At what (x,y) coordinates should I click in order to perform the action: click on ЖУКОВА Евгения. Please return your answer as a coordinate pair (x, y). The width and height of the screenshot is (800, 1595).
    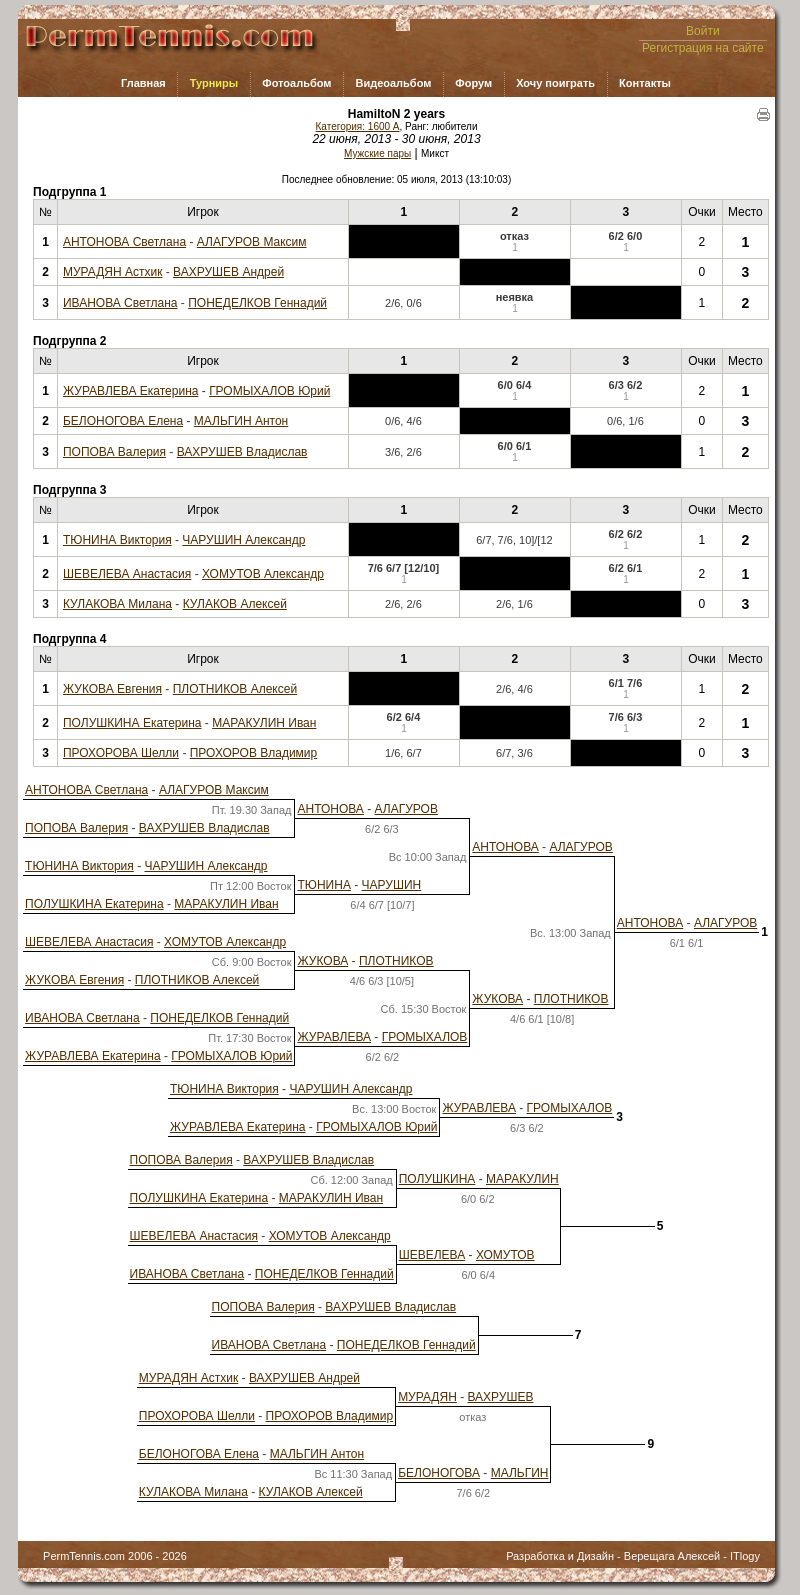
    Looking at the image, I should click on (112, 689).